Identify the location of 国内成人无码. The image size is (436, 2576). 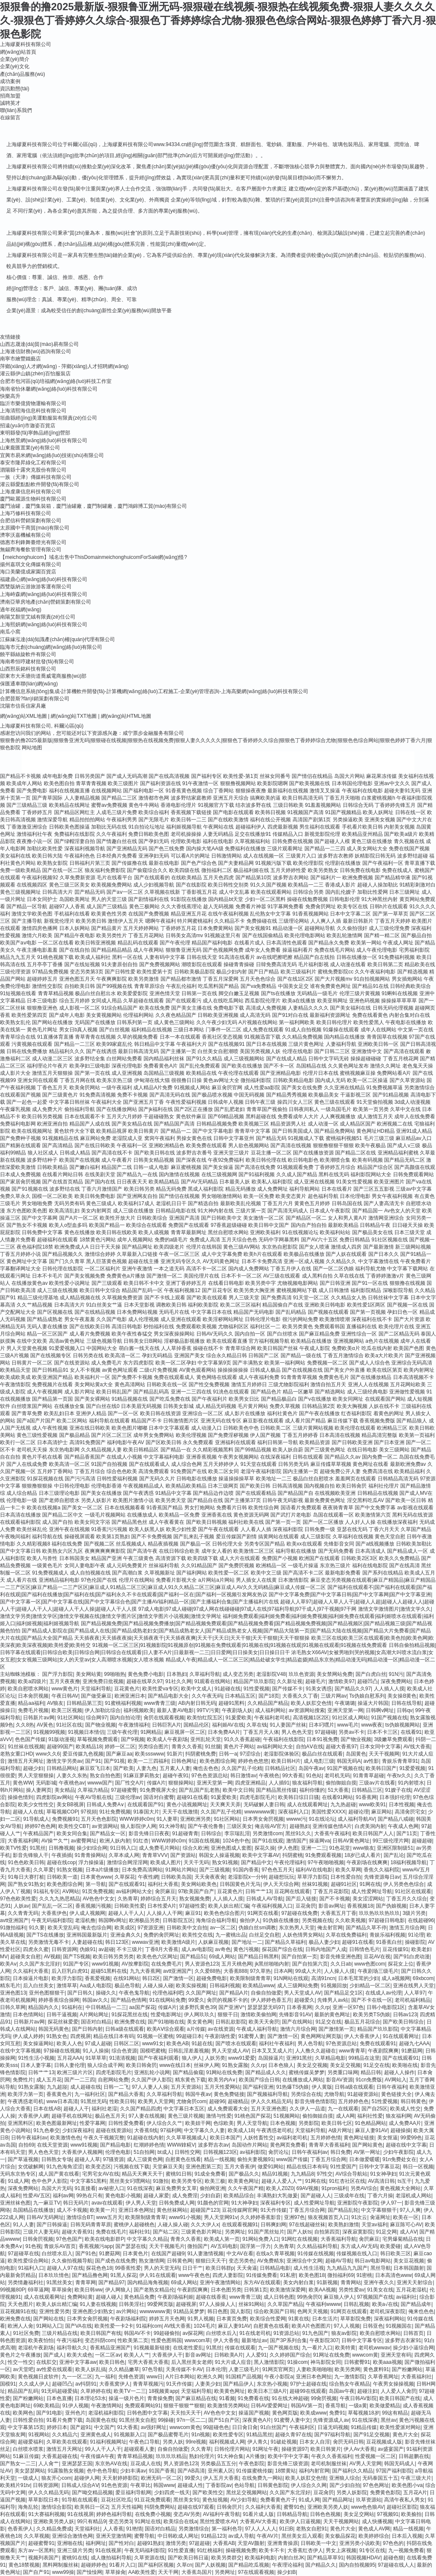
(330, 1080).